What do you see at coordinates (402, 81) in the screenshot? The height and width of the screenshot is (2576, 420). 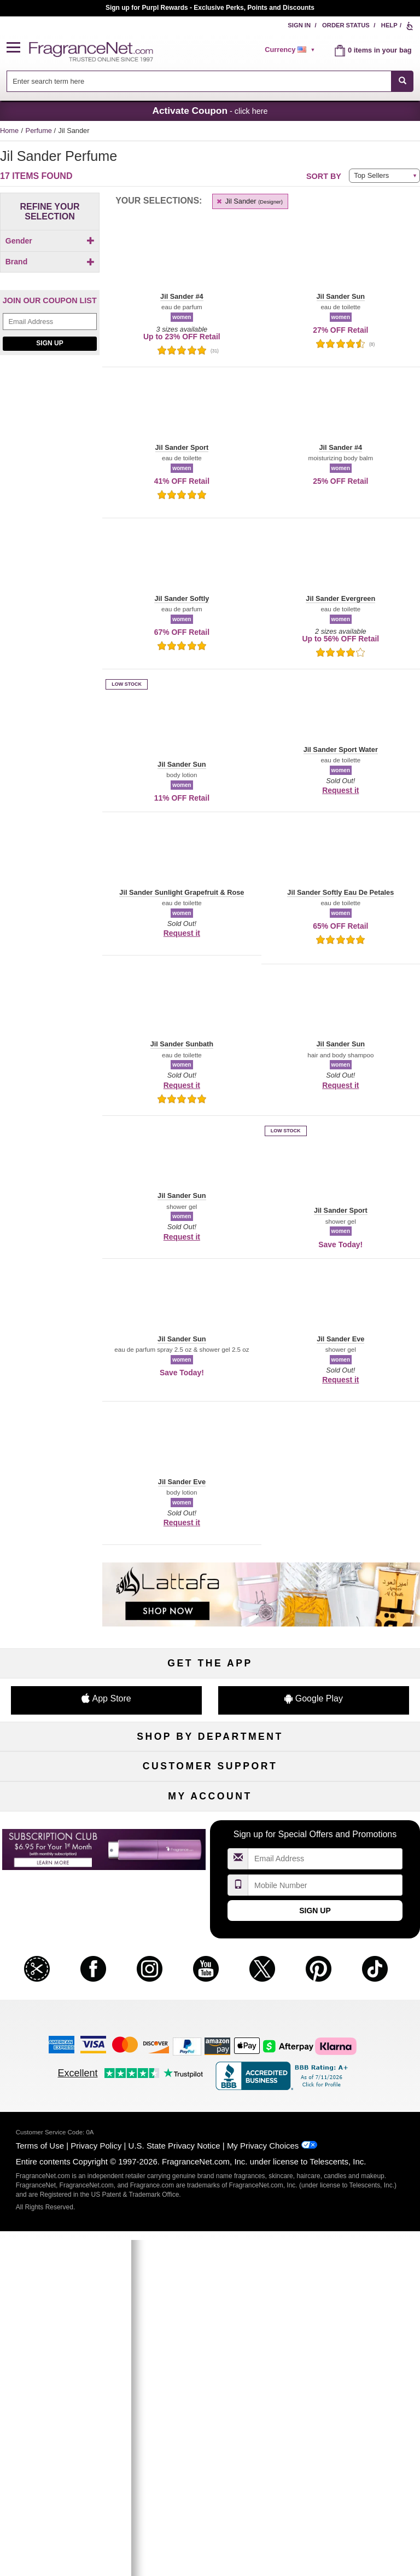 I see `[SEARCH]` at bounding box center [402, 81].